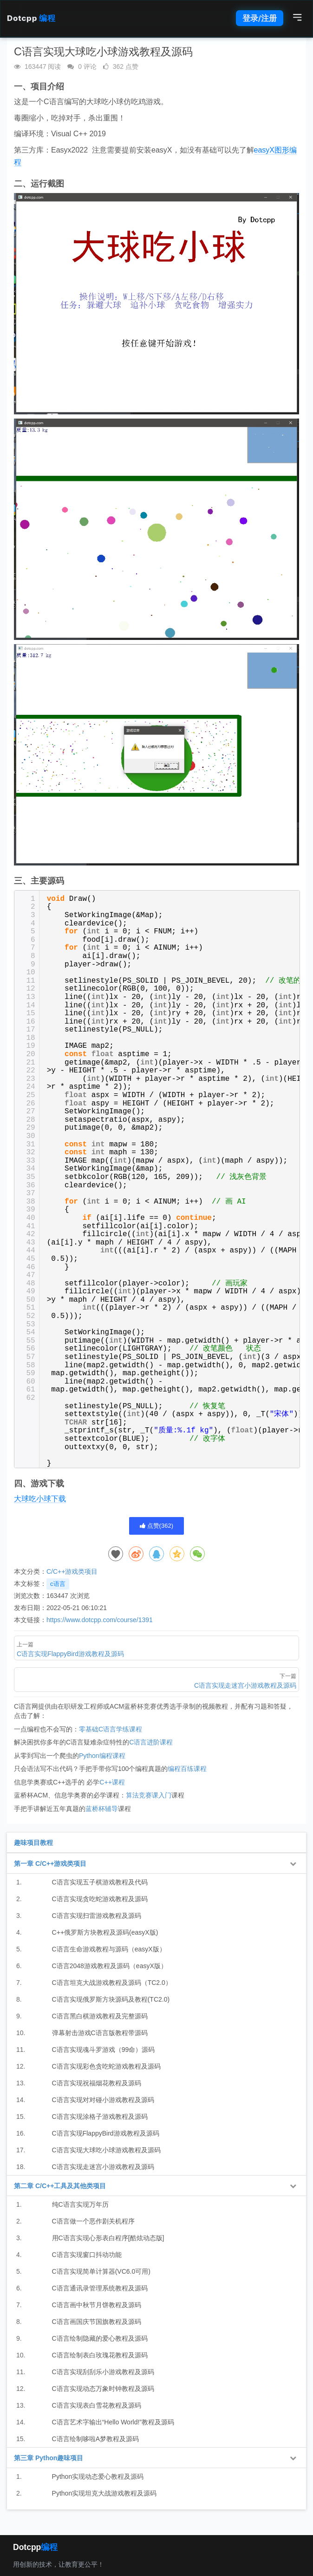 The height and width of the screenshot is (2576, 313). Describe the element at coordinates (106, 2150) in the screenshot. I see `C语言实现大球吃小球游戏教程及源码` at that location.